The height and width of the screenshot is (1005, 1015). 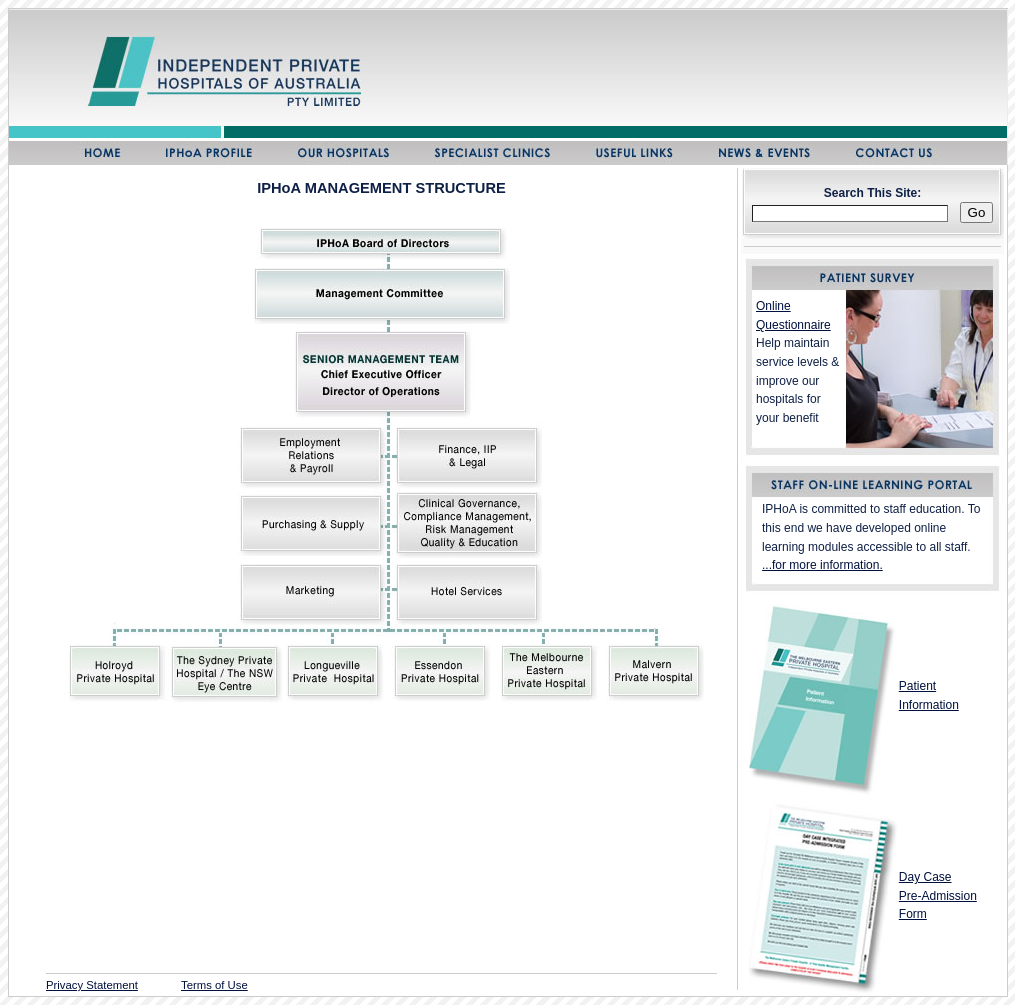 What do you see at coordinates (214, 985) in the screenshot?
I see `Terms of Use` at bounding box center [214, 985].